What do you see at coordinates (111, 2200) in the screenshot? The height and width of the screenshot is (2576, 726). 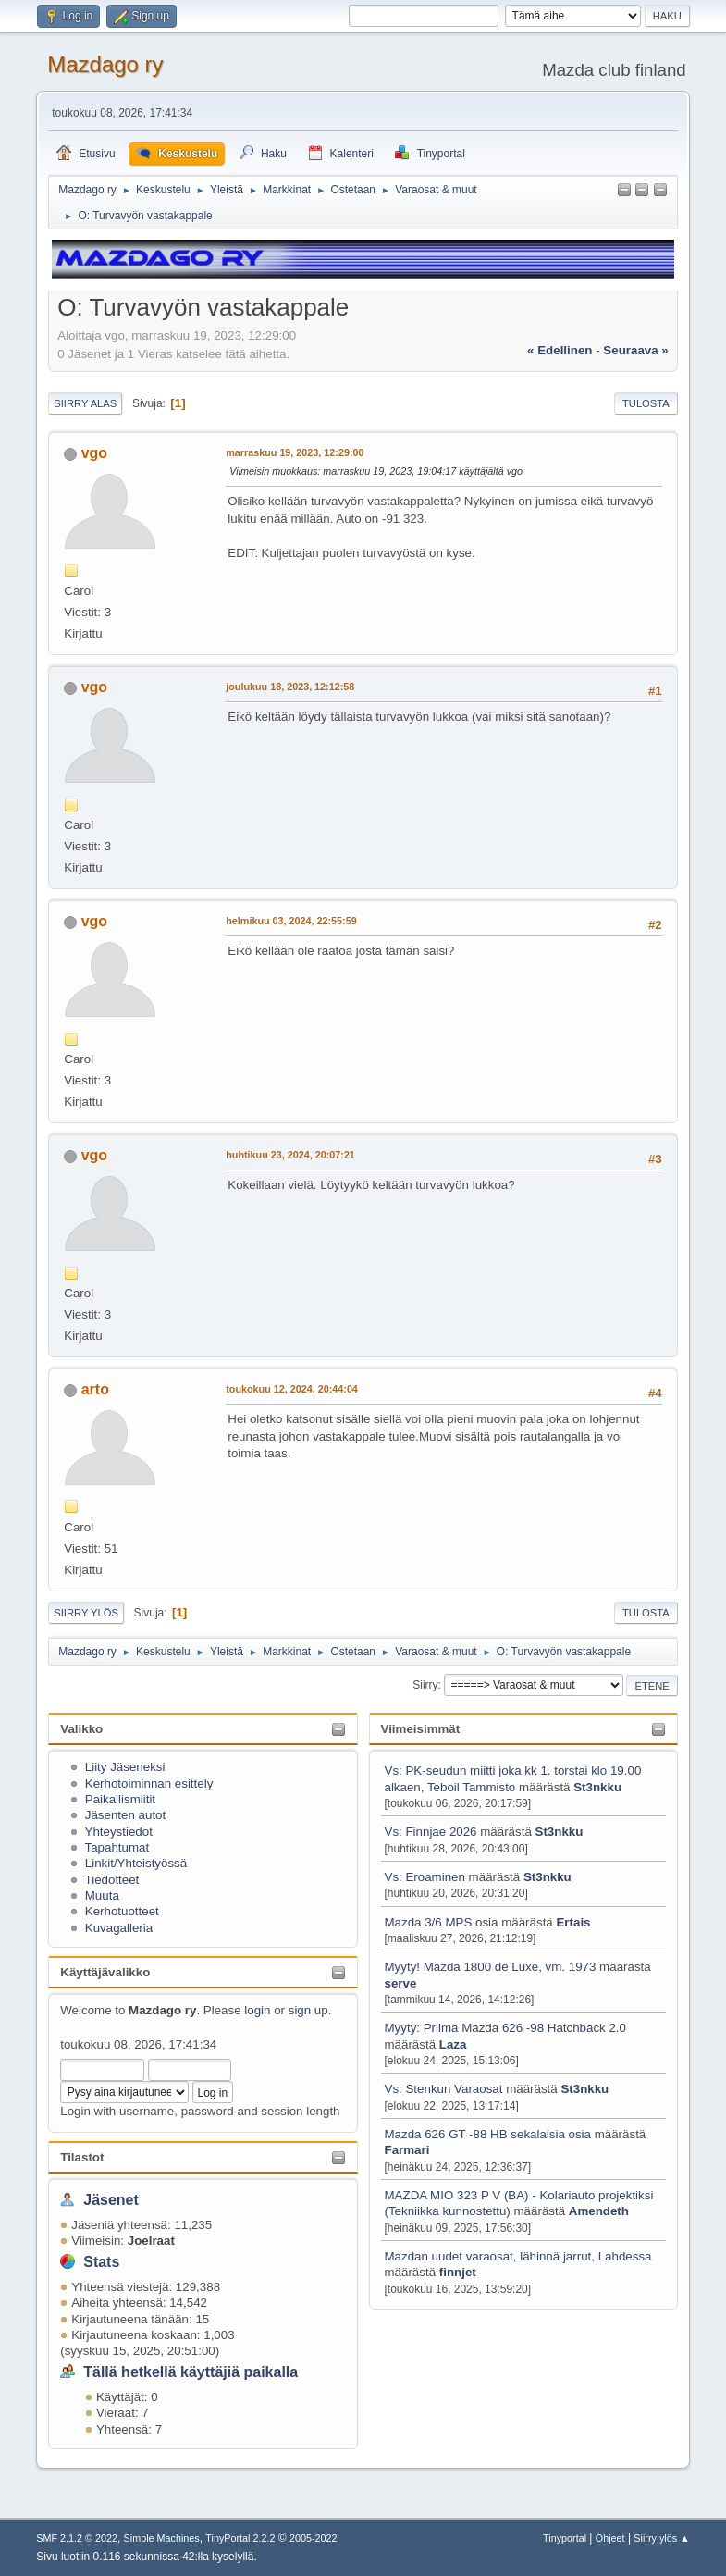 I see `Jäsenet` at bounding box center [111, 2200].